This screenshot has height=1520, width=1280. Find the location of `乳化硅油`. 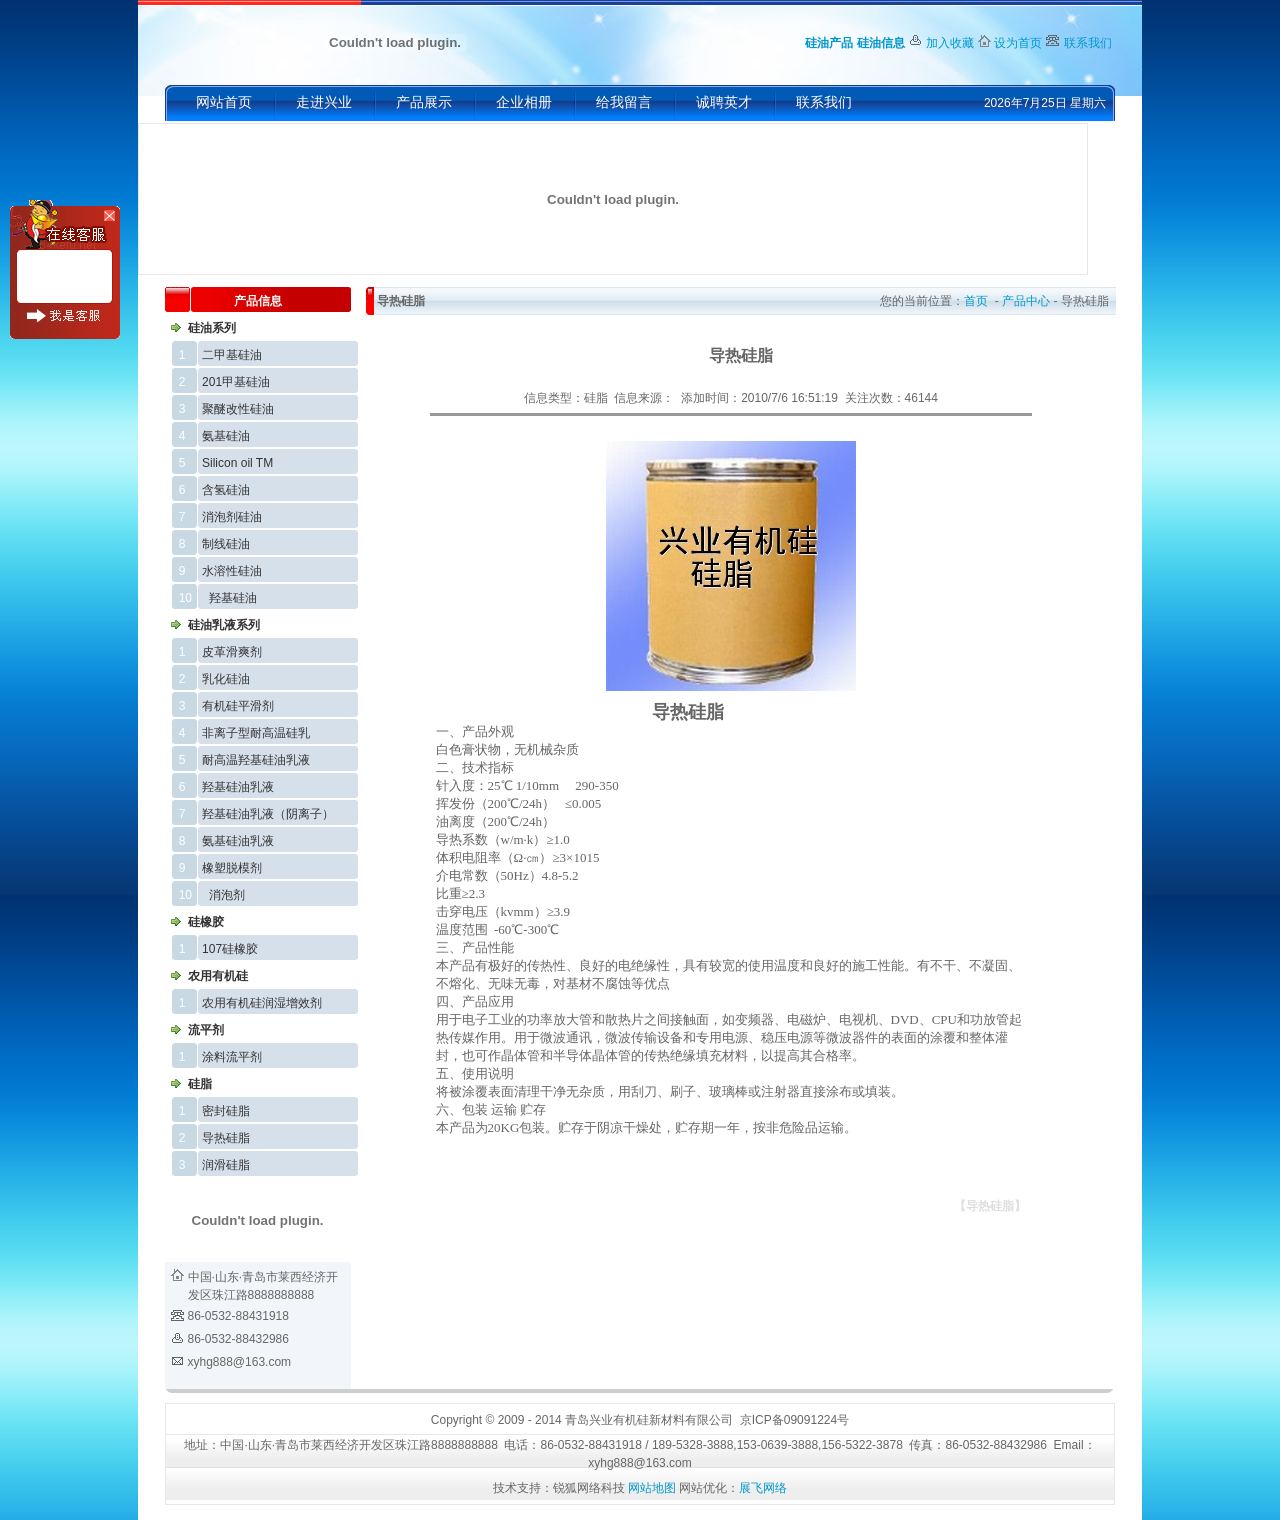

乳化硅油 is located at coordinates (226, 679).